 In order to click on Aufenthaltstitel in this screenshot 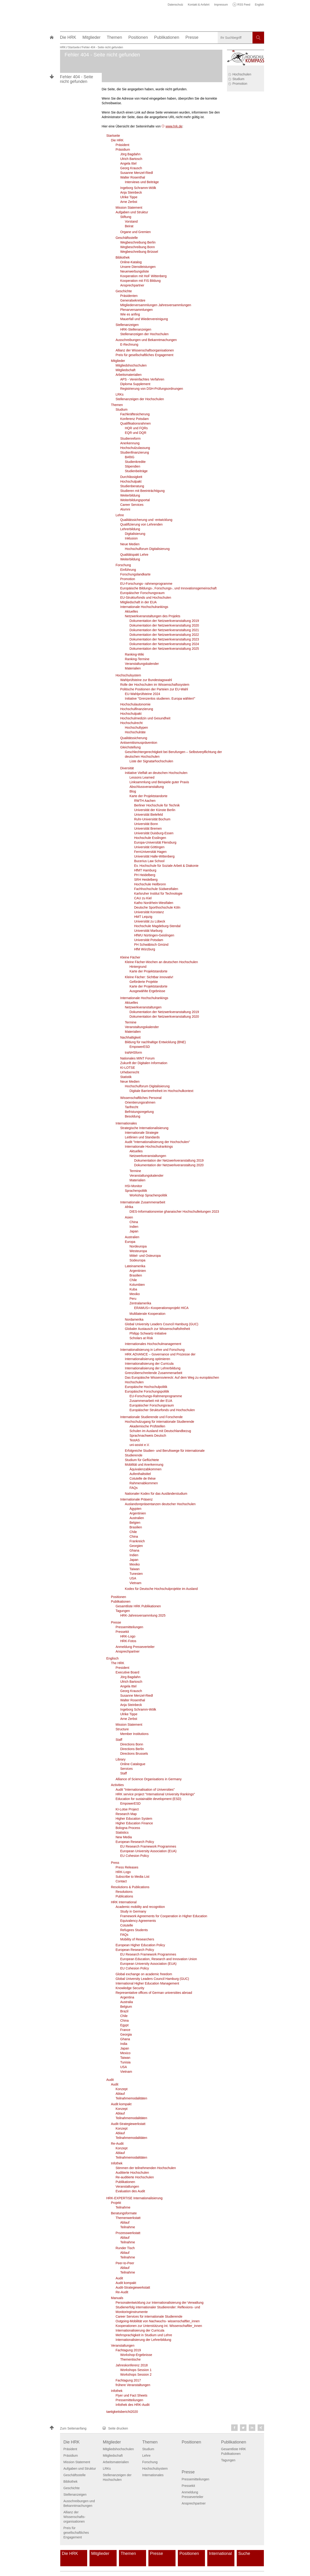, I will do `click(140, 1474)`.